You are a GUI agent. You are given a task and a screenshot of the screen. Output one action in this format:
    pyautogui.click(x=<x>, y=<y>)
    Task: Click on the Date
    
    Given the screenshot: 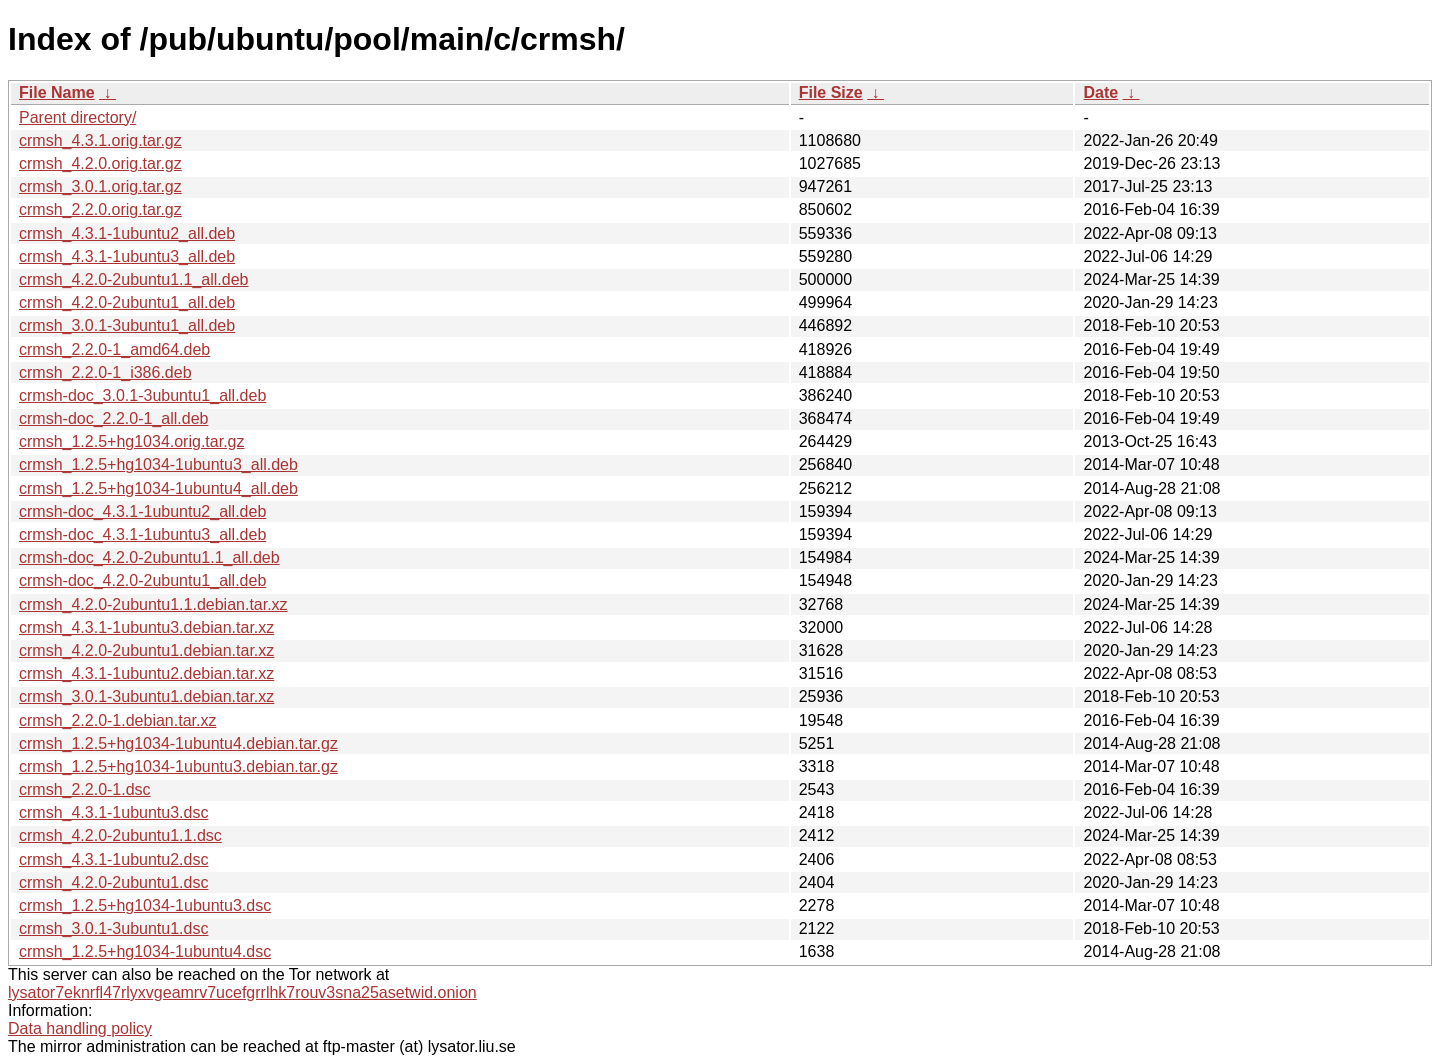 What is the action you would take?
    pyautogui.click(x=1100, y=92)
    